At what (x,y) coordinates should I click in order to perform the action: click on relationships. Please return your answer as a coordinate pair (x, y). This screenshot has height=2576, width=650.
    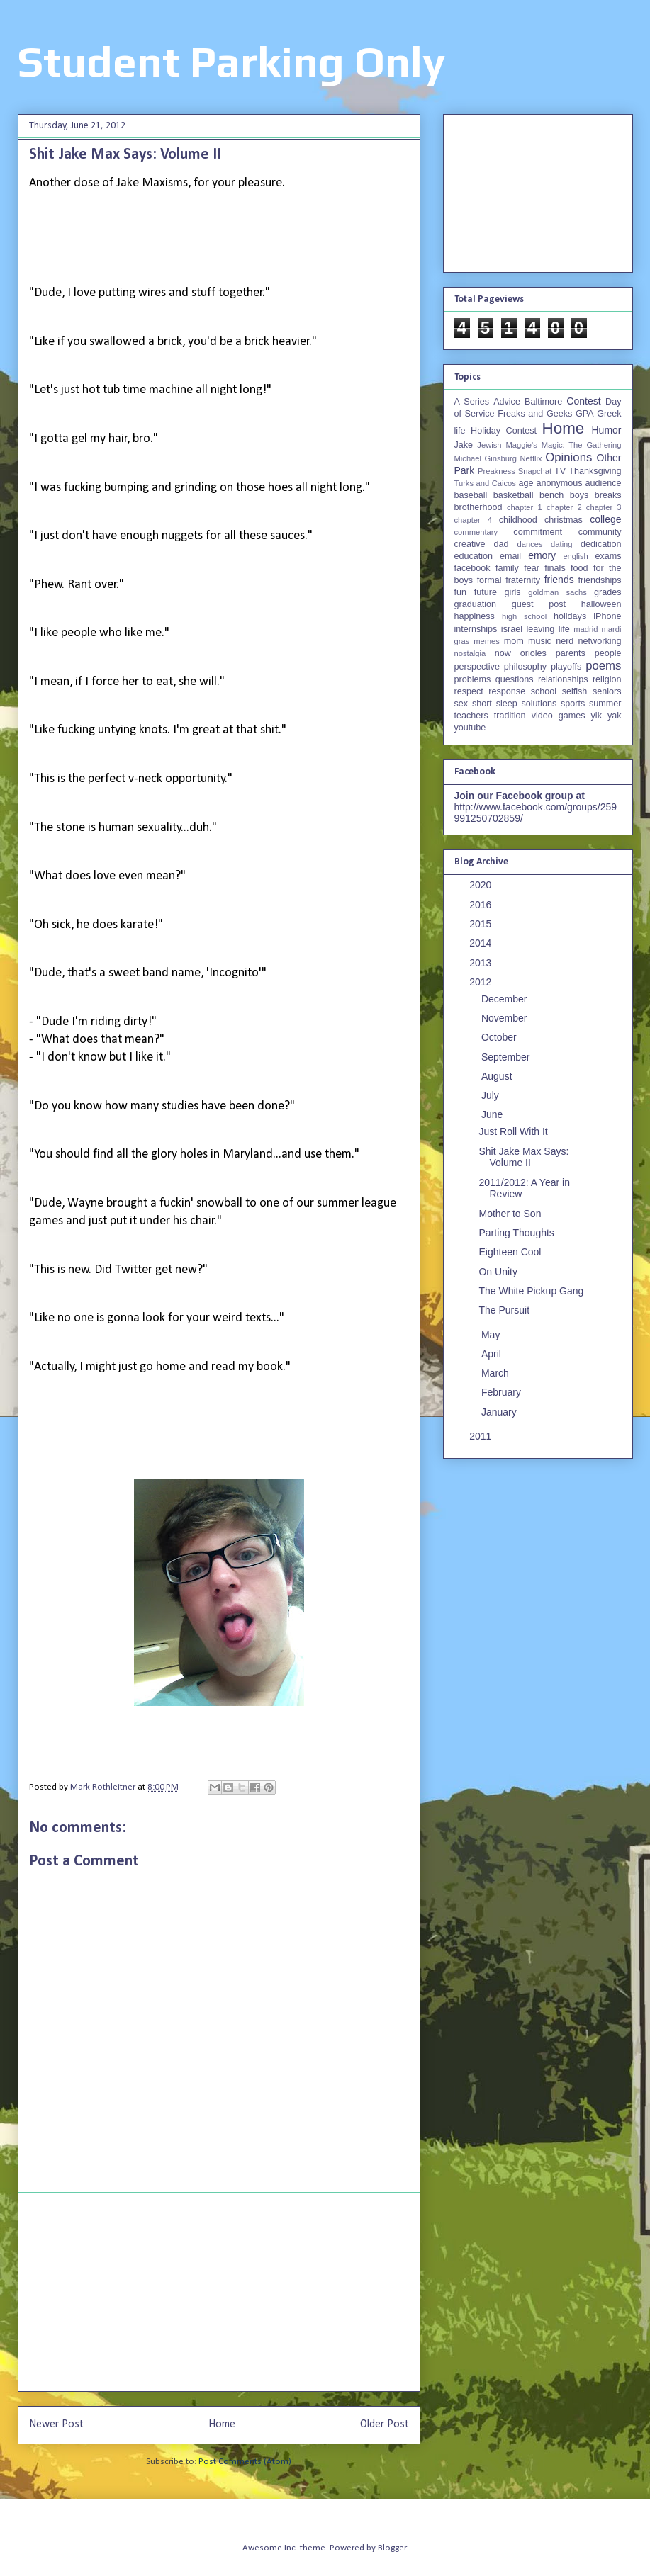
    Looking at the image, I should click on (563, 679).